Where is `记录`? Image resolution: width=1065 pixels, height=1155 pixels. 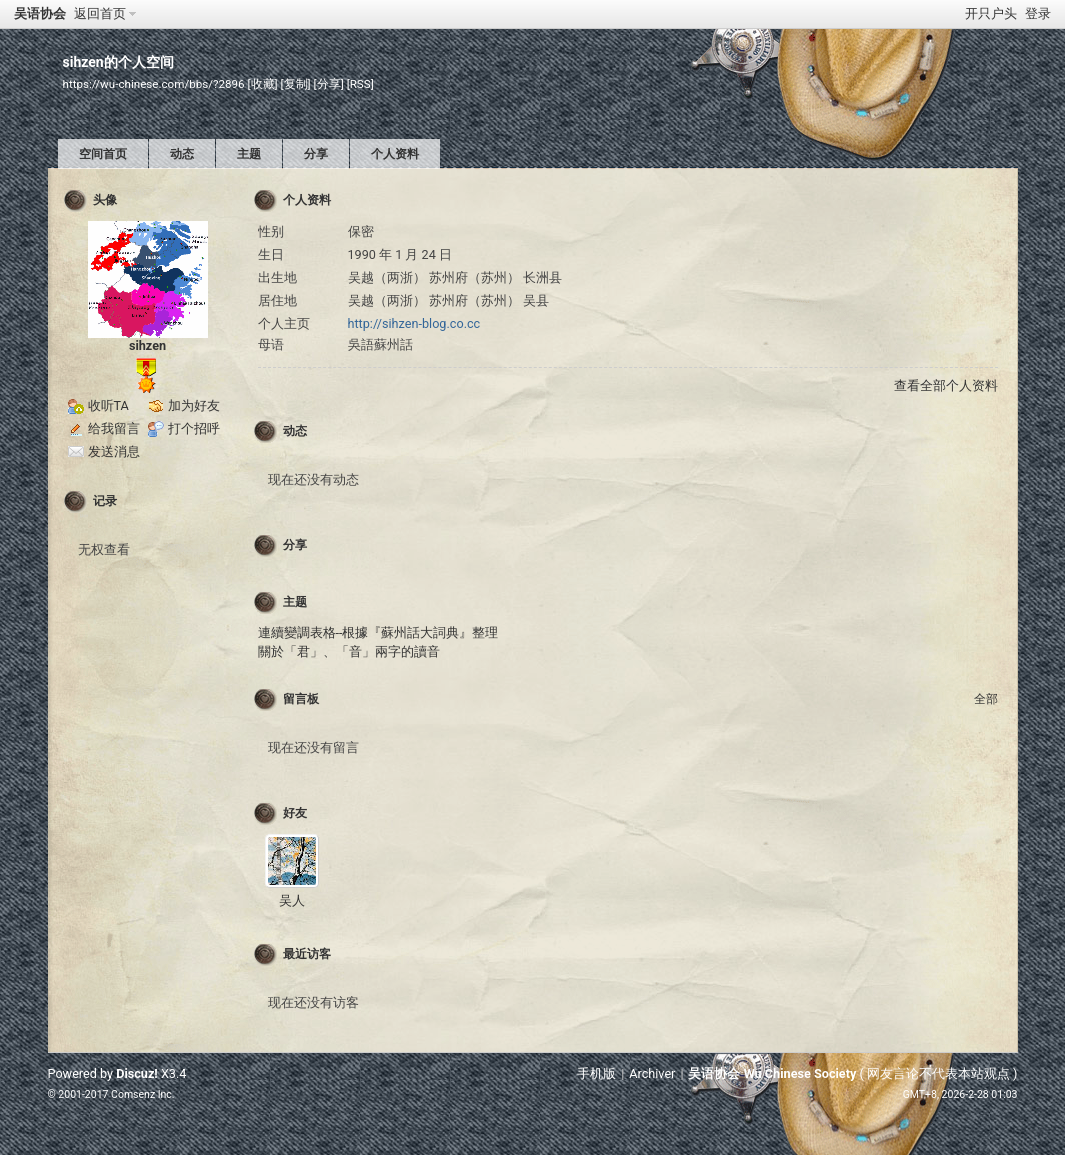 记录 is located at coordinates (105, 501).